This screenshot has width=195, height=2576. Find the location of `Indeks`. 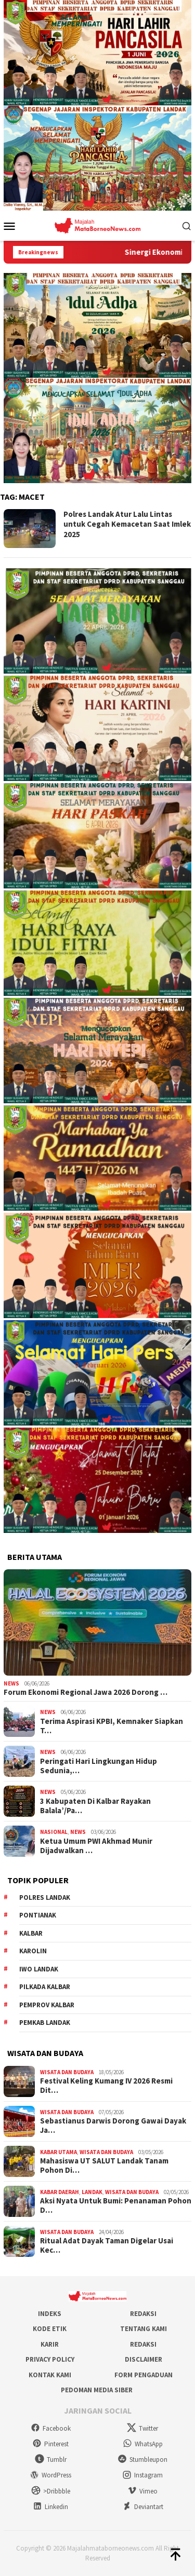

Indeks is located at coordinates (49, 2313).